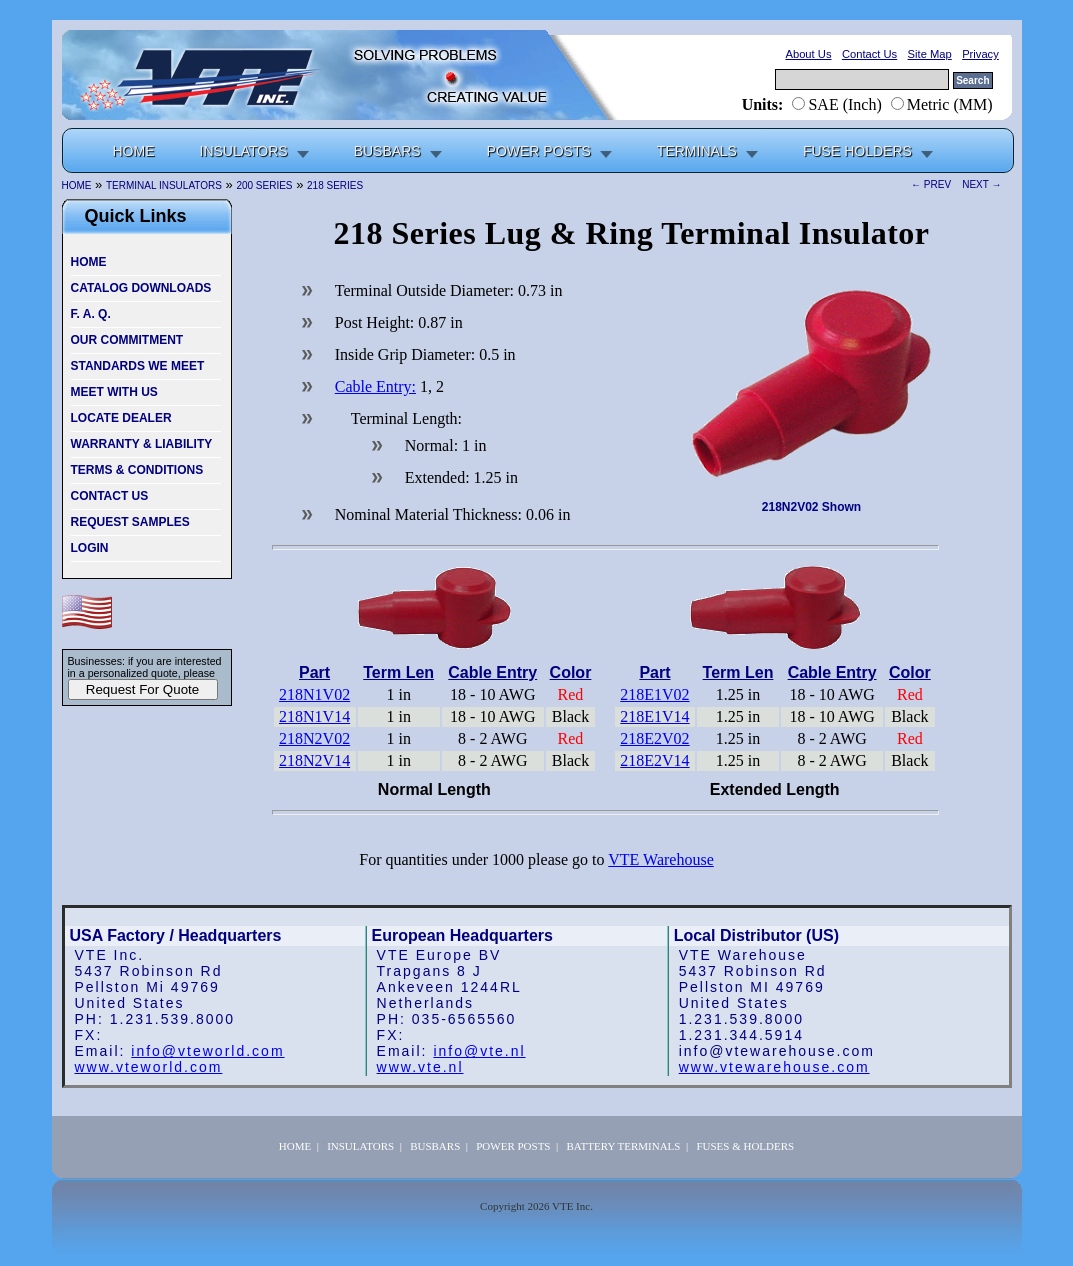 The height and width of the screenshot is (1266, 1073). I want to click on NEXT →, so click(979, 185).